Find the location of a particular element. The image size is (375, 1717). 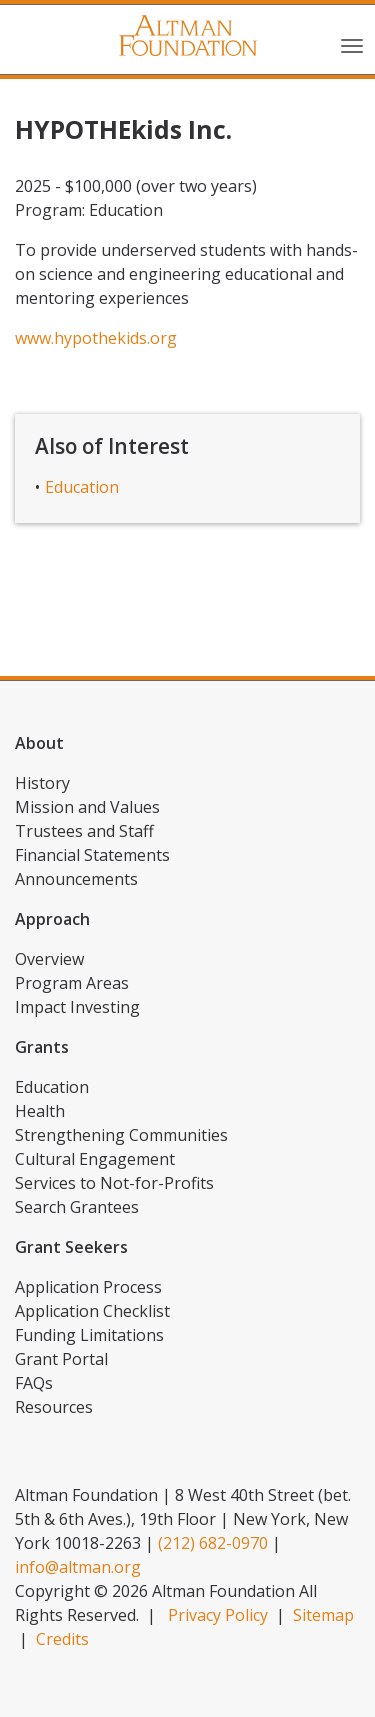

Sitemap is located at coordinates (323, 1615).